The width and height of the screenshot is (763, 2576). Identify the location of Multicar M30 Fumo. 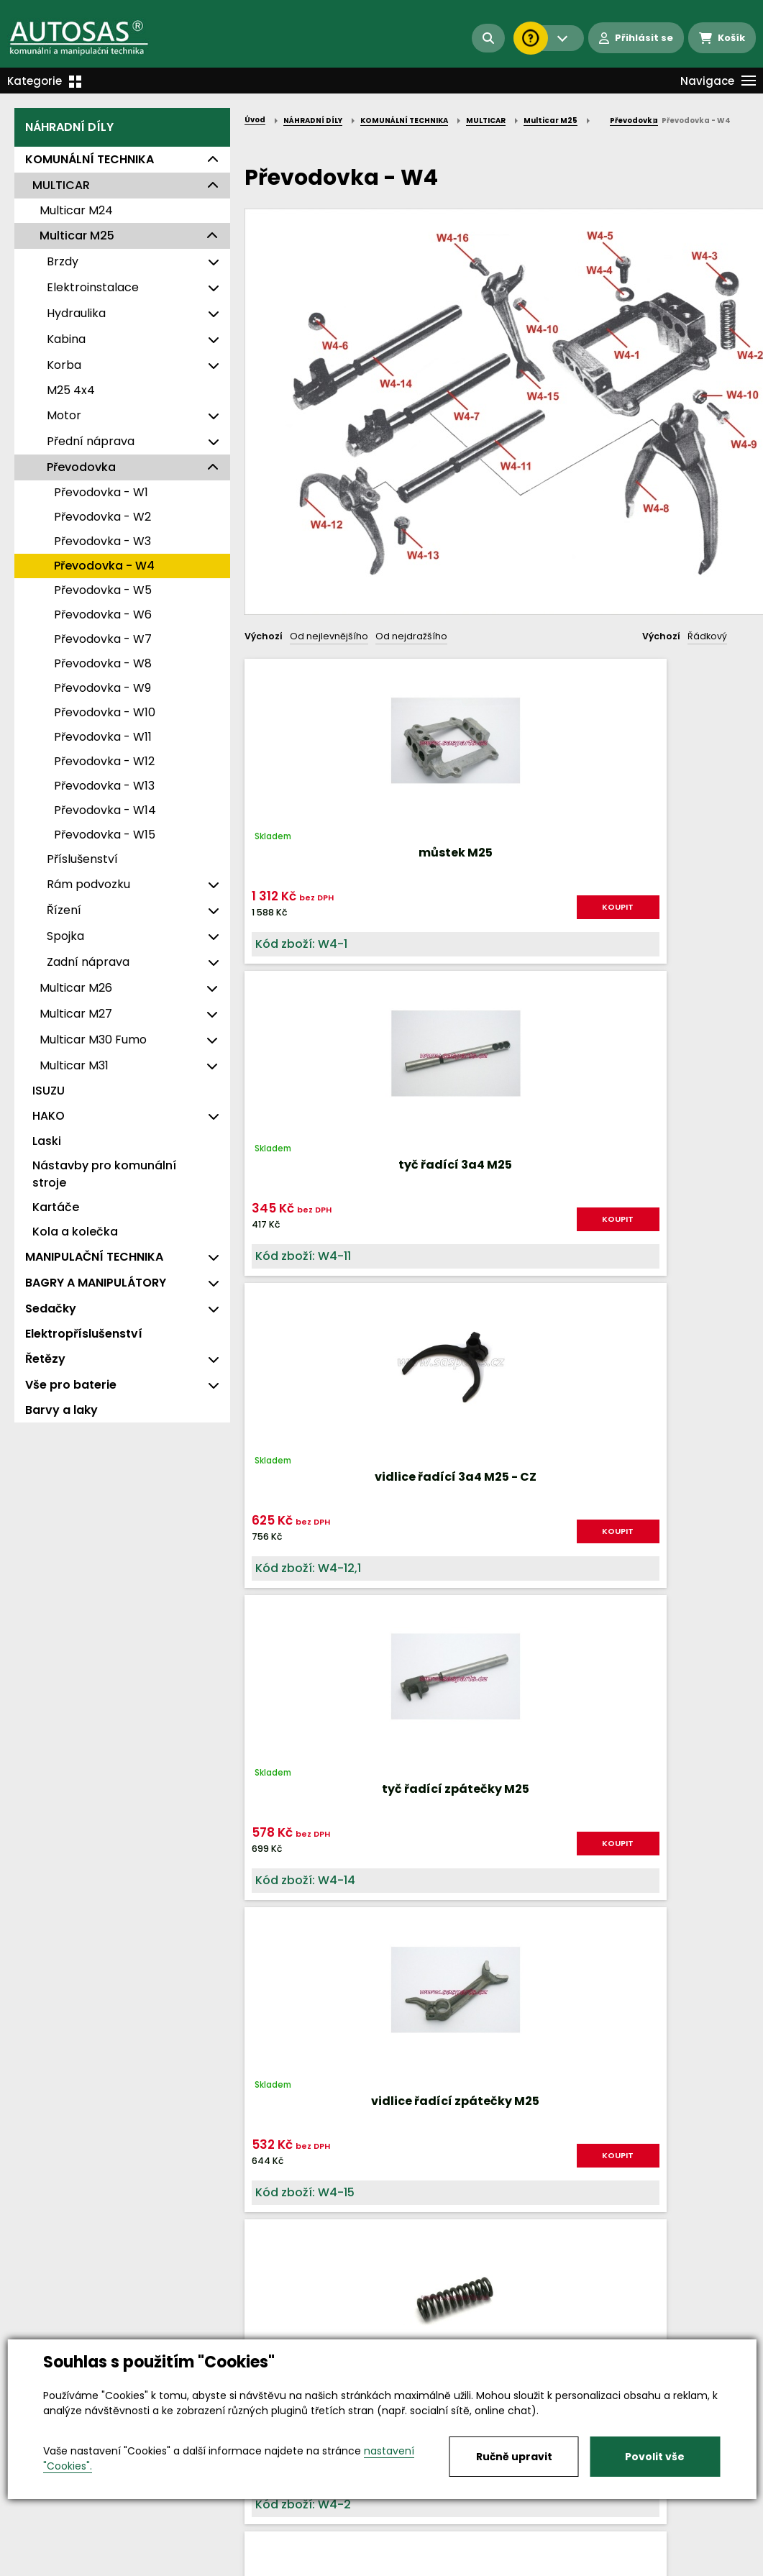
(93, 1039).